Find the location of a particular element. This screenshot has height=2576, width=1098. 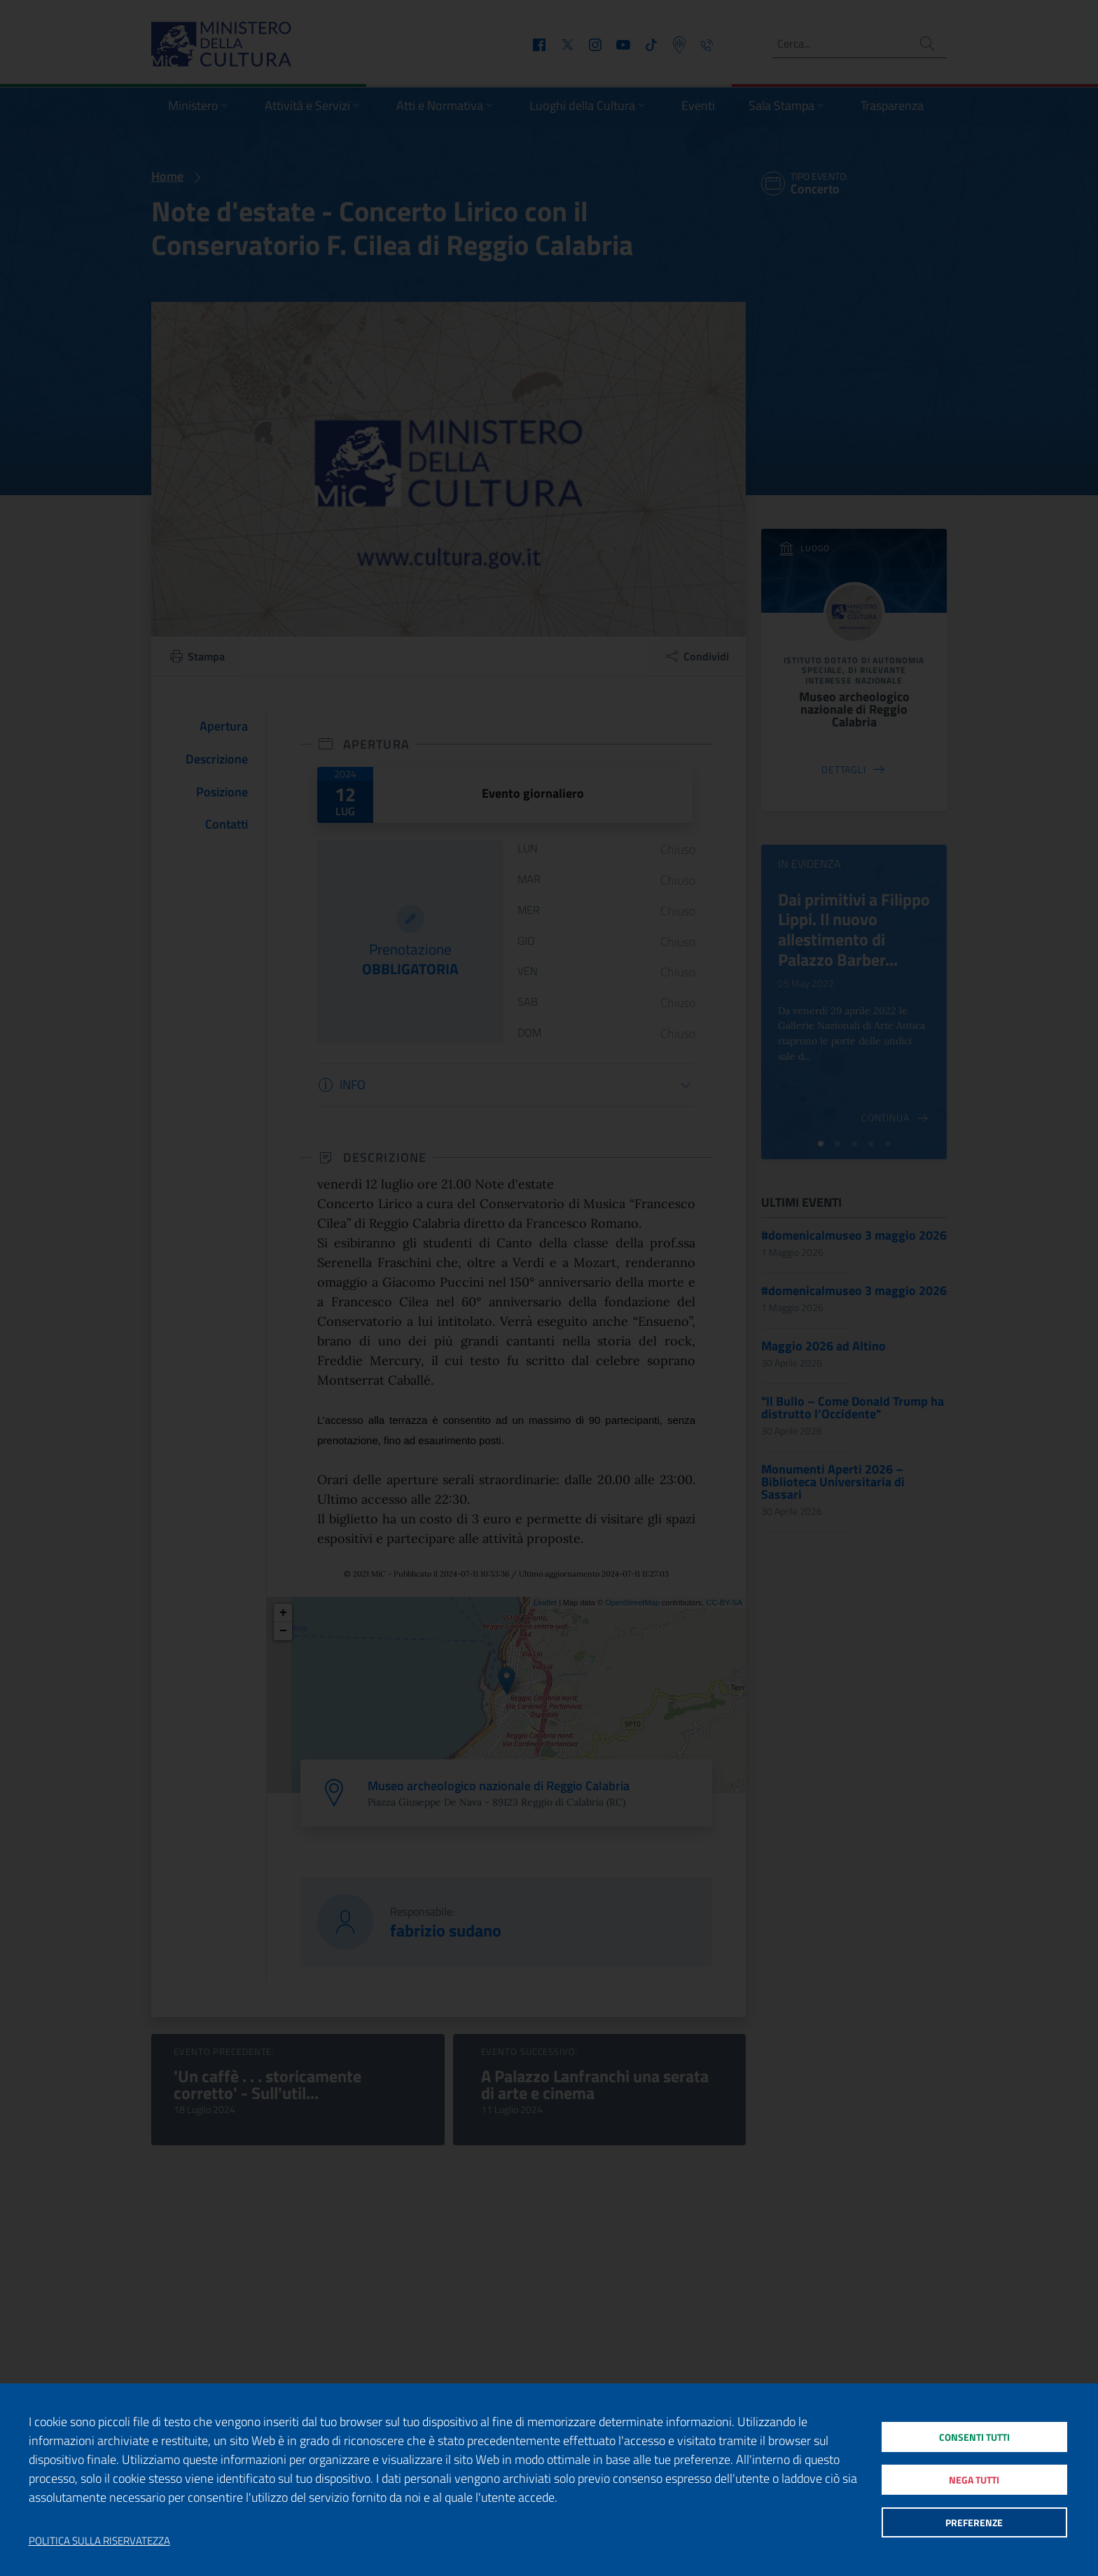

Nega tutti is located at coordinates (974, 2480).